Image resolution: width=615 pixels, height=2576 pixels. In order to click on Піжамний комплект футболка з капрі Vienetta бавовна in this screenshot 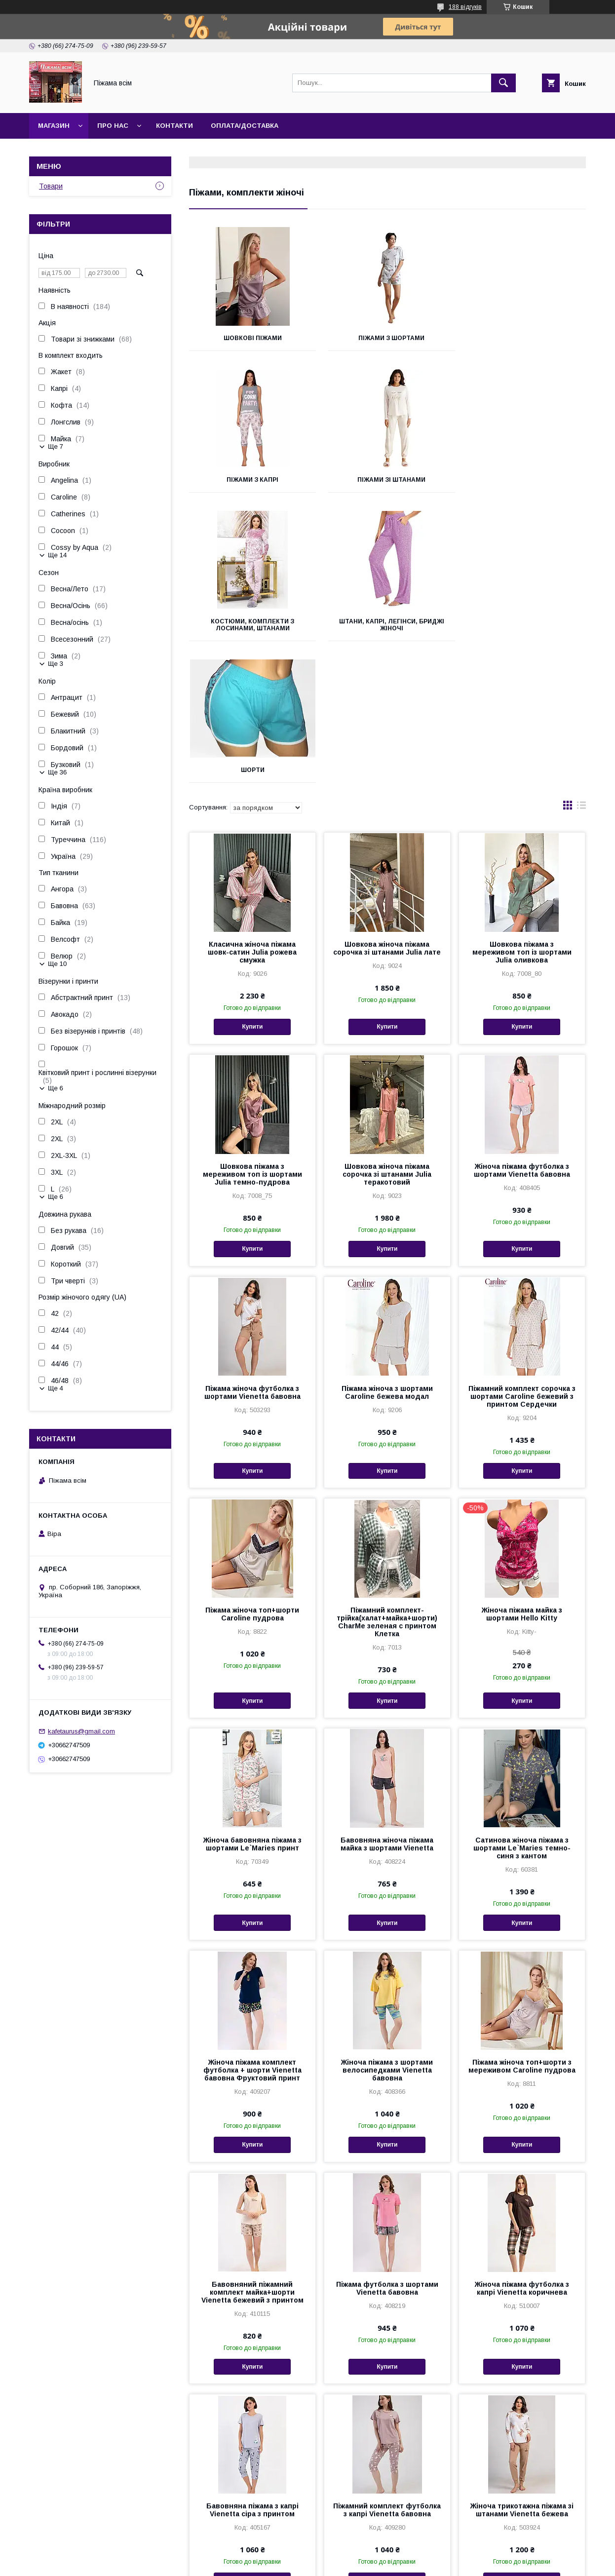, I will do `click(387, 2368)`.